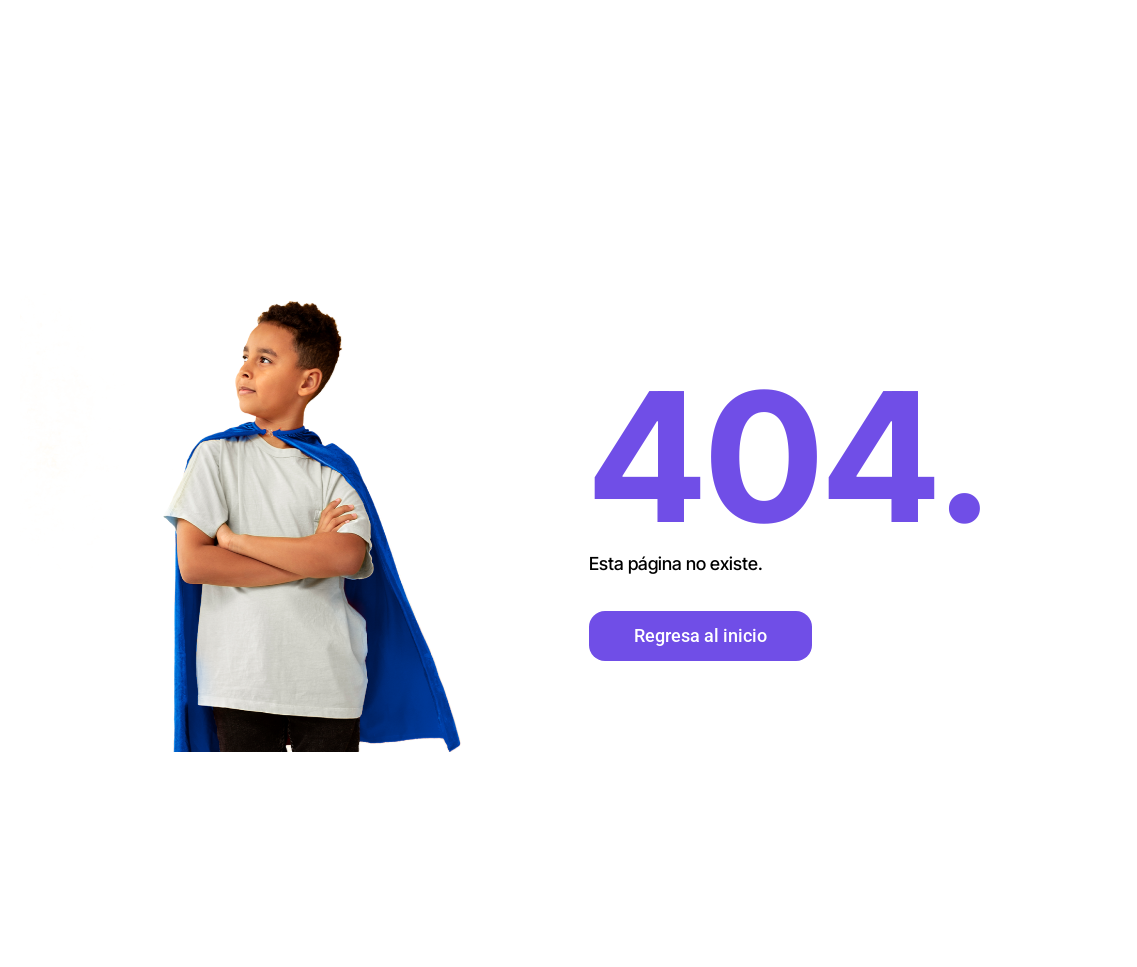 The height and width of the screenshot is (967, 1137). I want to click on Nosotros, so click(826, 46).